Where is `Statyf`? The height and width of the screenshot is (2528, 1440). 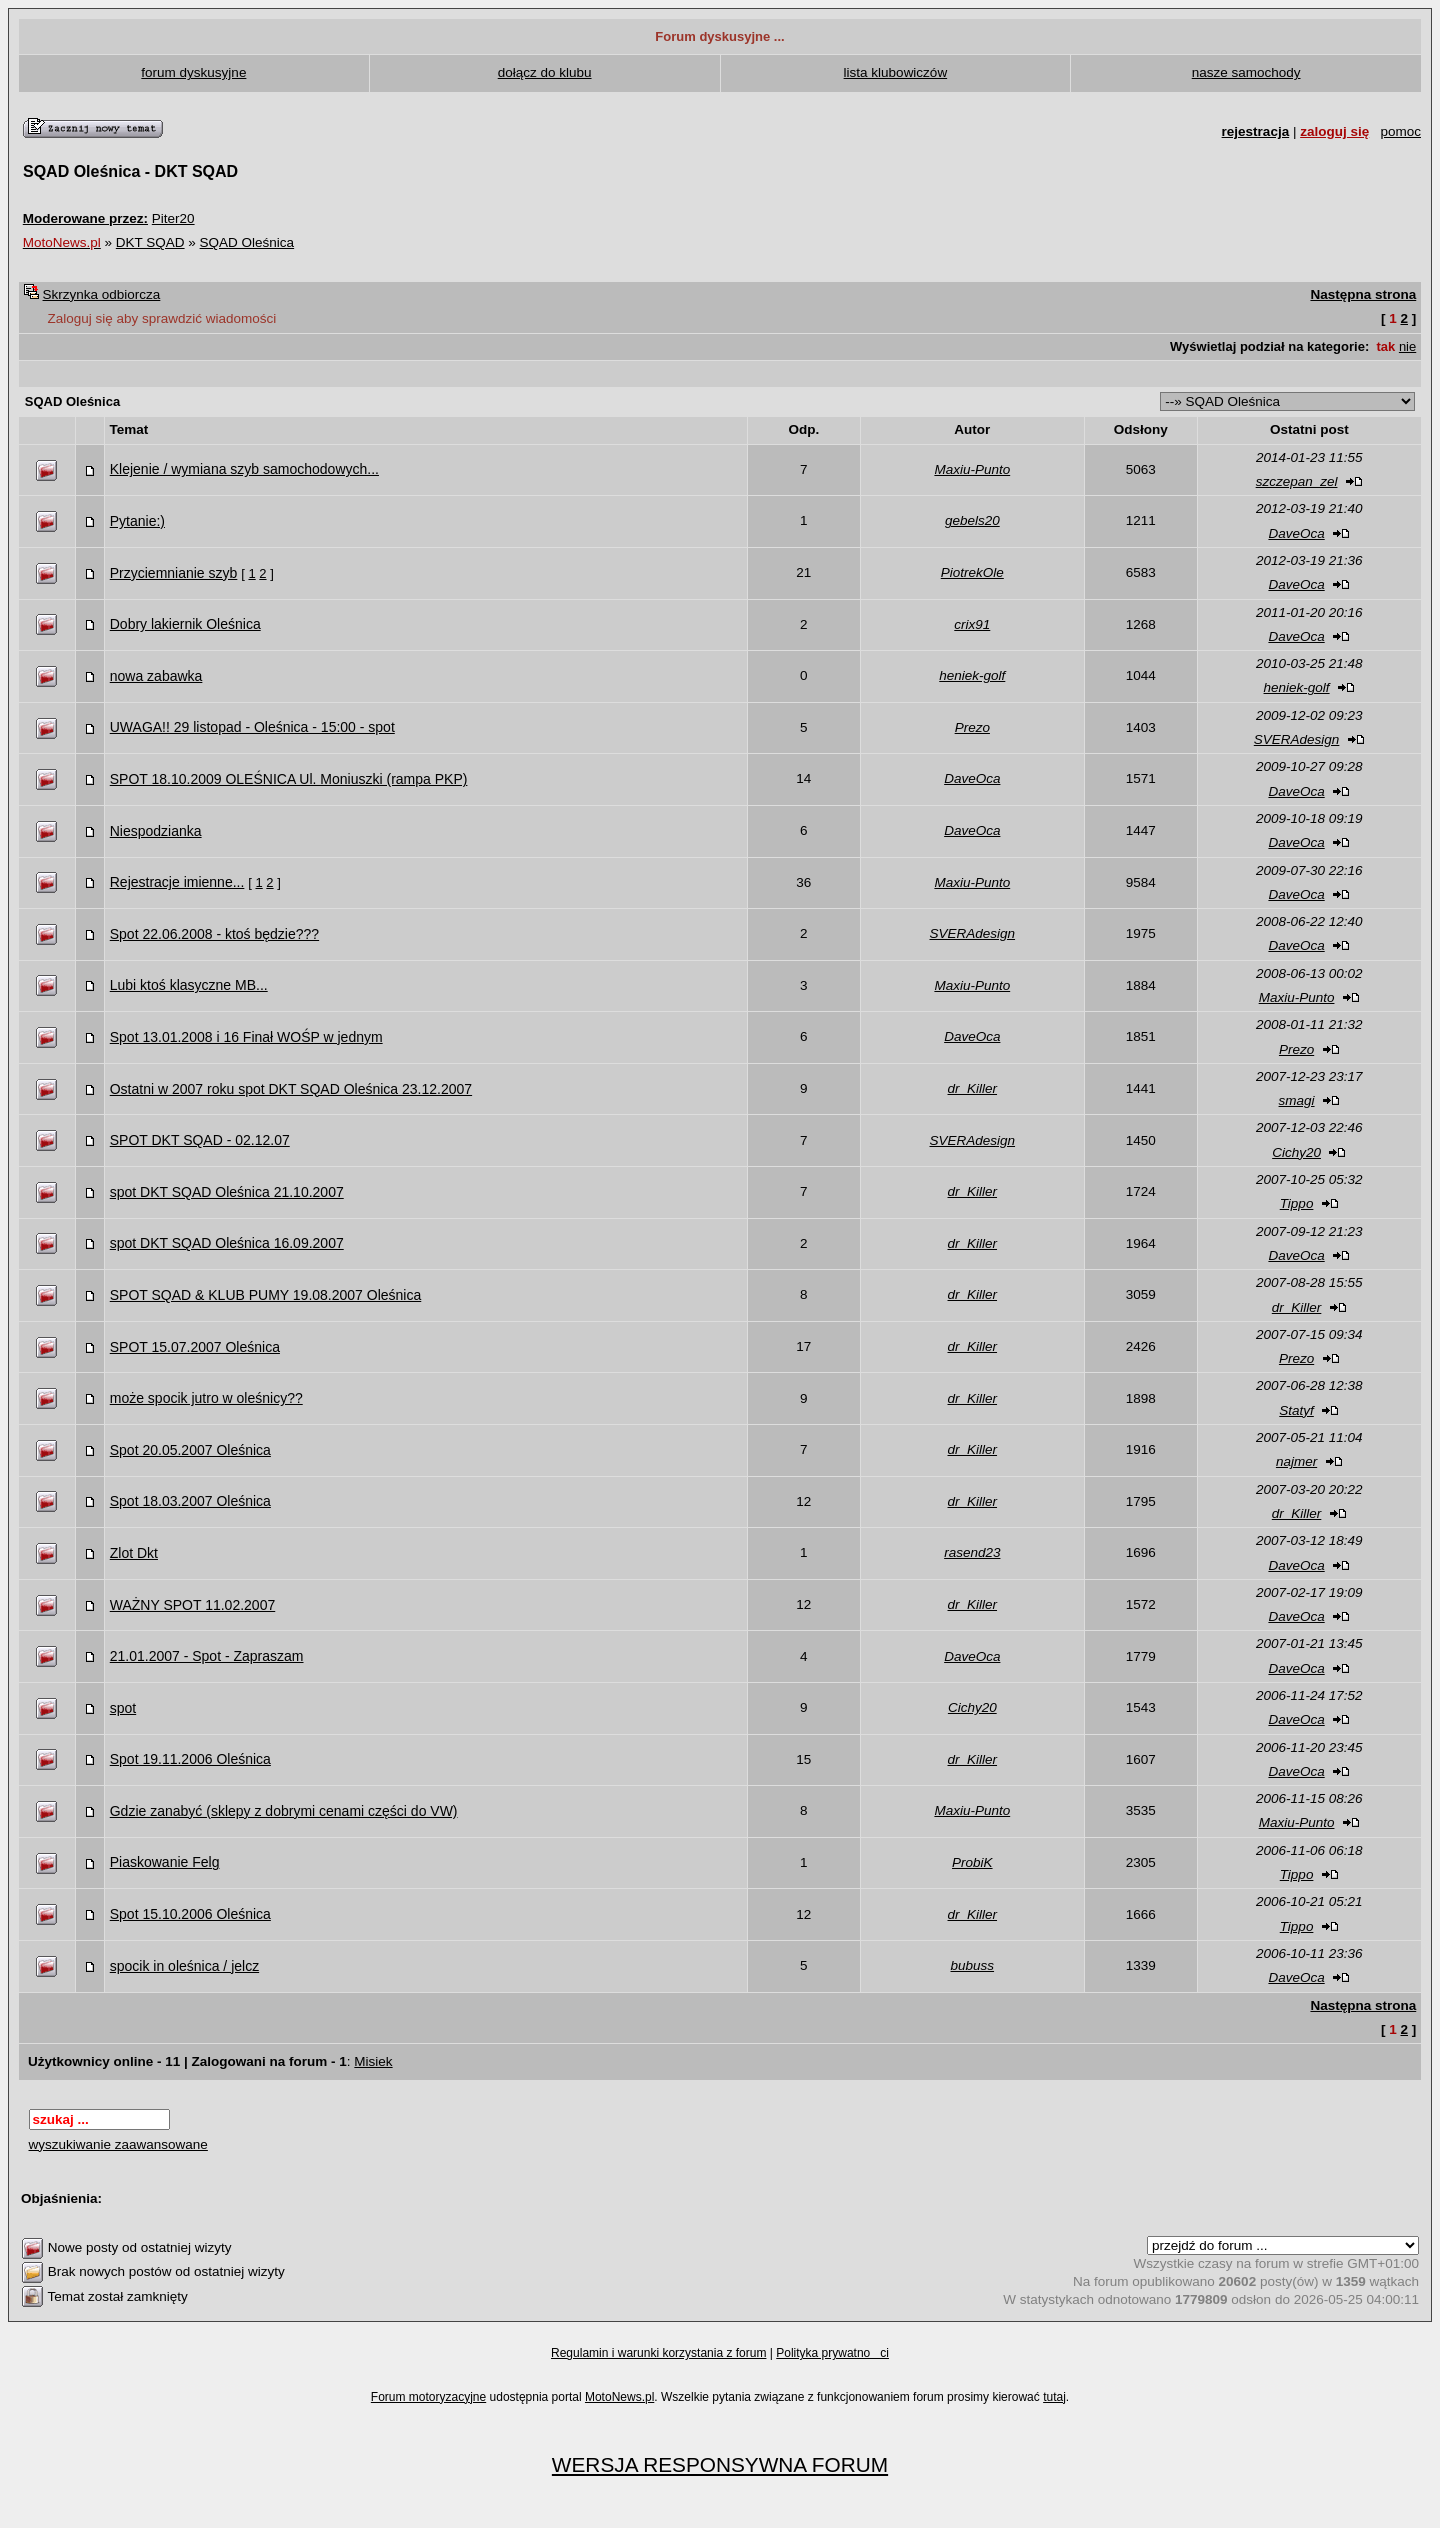
Statyf is located at coordinates (1296, 1410).